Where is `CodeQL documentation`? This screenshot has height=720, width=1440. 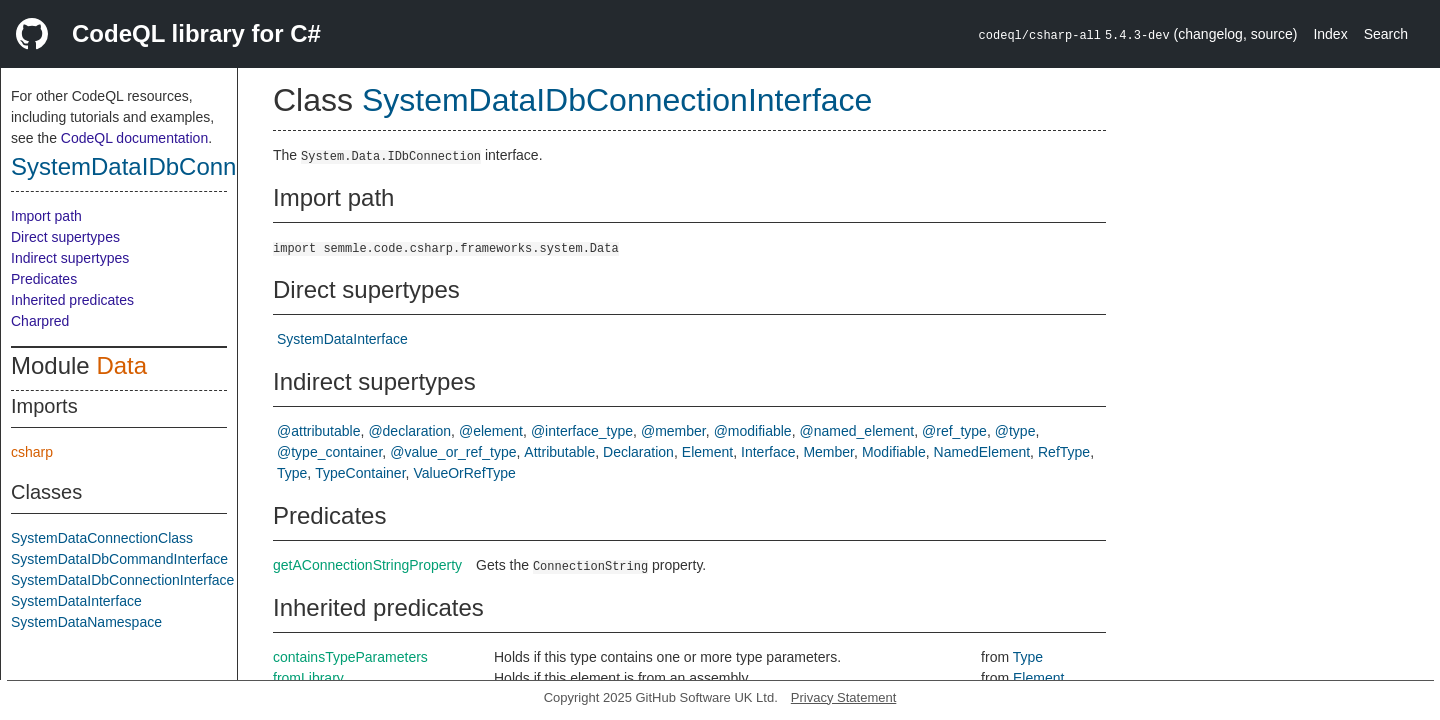 CodeQL documentation is located at coordinates (134, 138).